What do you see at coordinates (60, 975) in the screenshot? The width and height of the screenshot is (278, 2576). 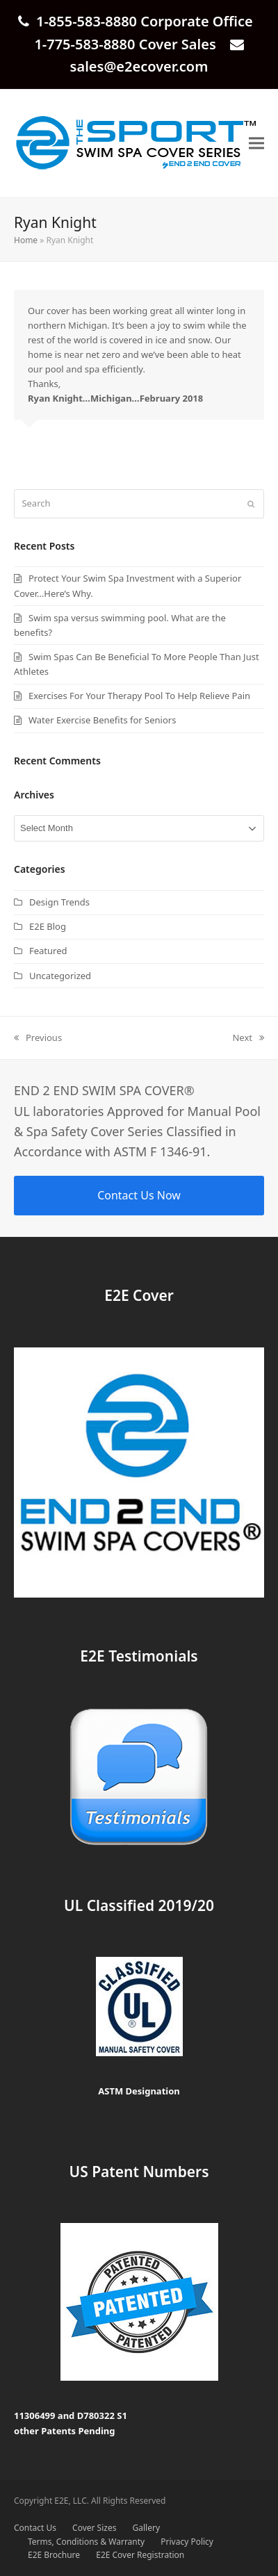 I see `Uncategorized` at bounding box center [60, 975].